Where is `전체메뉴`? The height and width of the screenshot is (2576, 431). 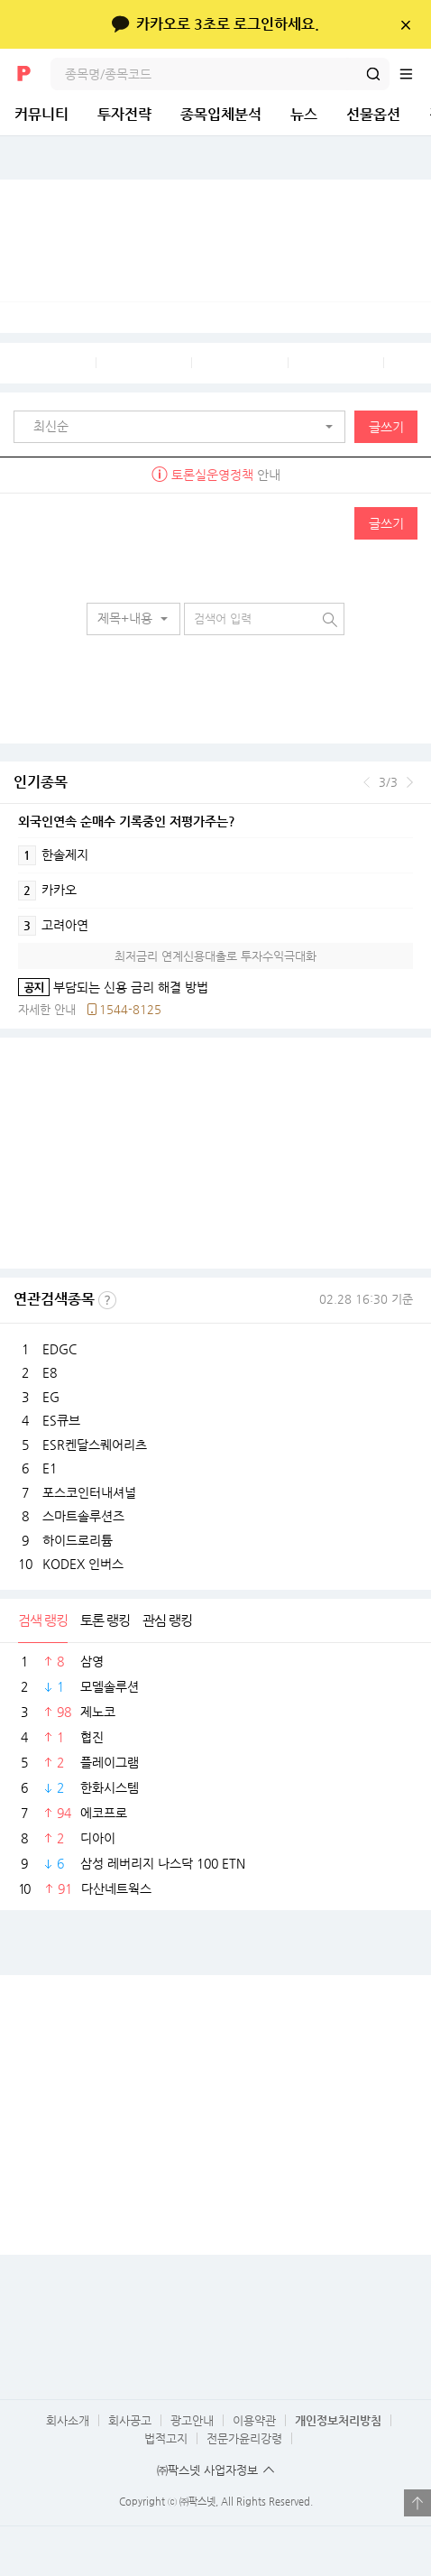 전체메뉴 is located at coordinates (415, 74).